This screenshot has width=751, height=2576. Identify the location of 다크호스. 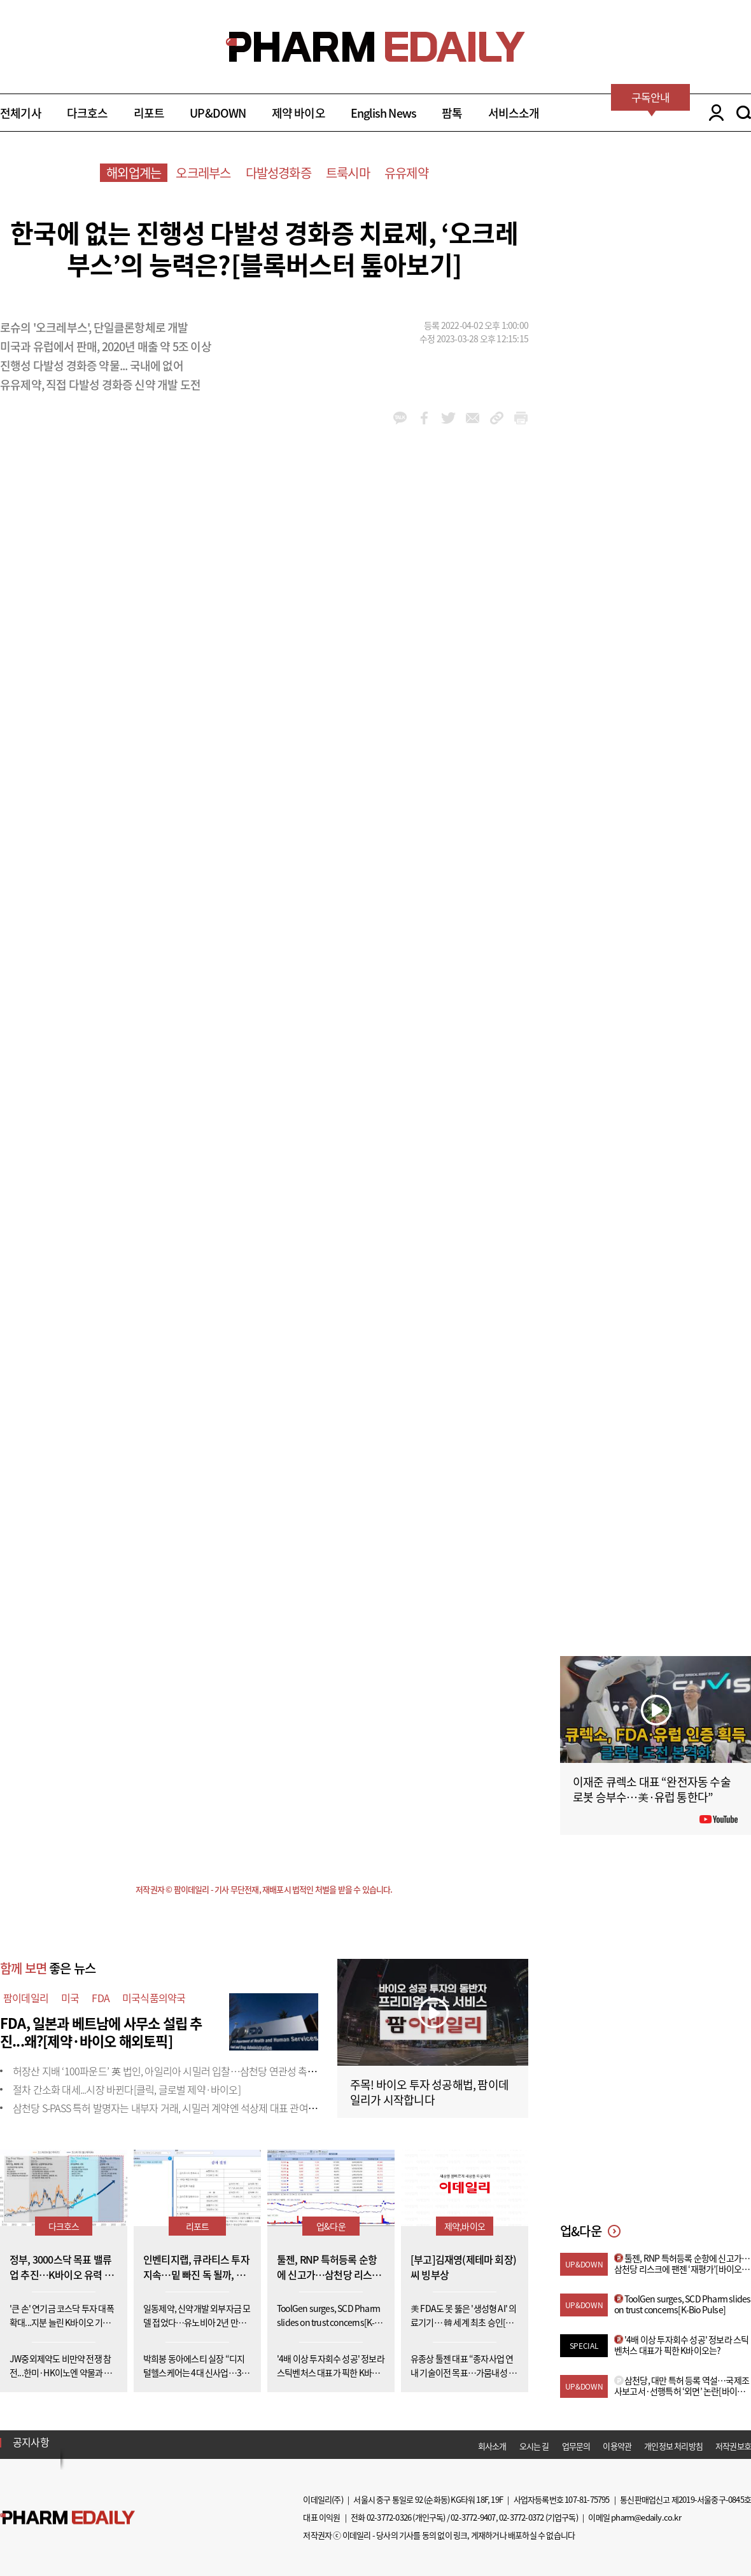
(87, 113).